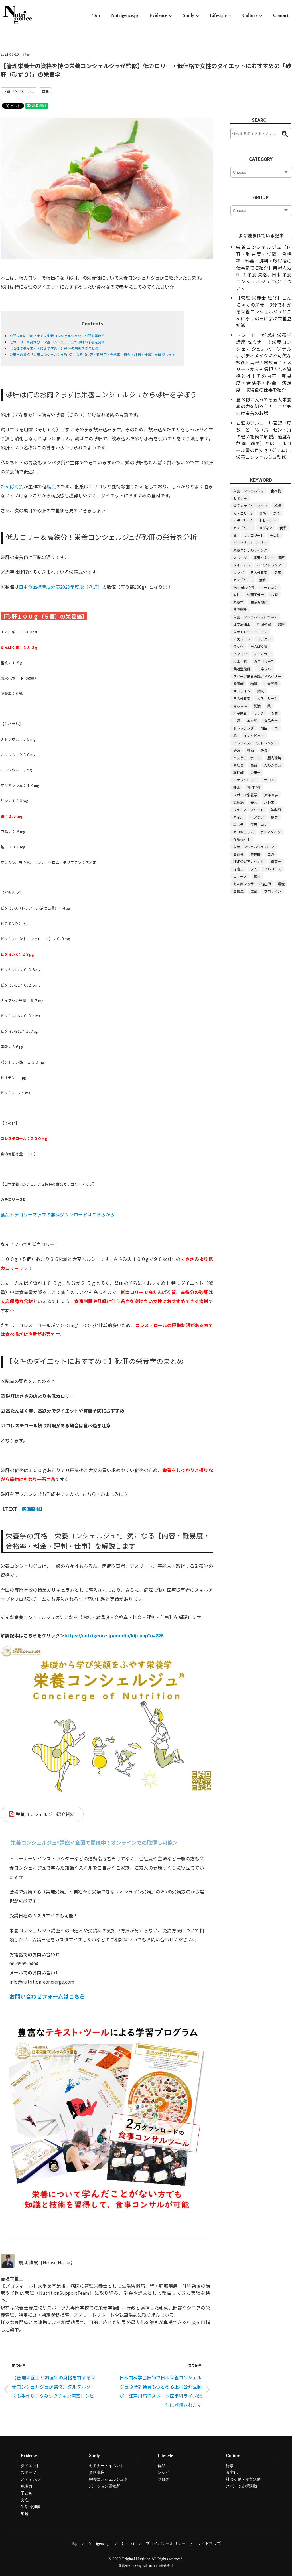  I want to click on お酒のアルコール表記「度数」と「％（パーセント）」の違いを簡単解説。適度な飲酒（適量）とは, アルコール量の目安 g（グラム）, 栄養コンシェルジュ監修, so click(263, 439).